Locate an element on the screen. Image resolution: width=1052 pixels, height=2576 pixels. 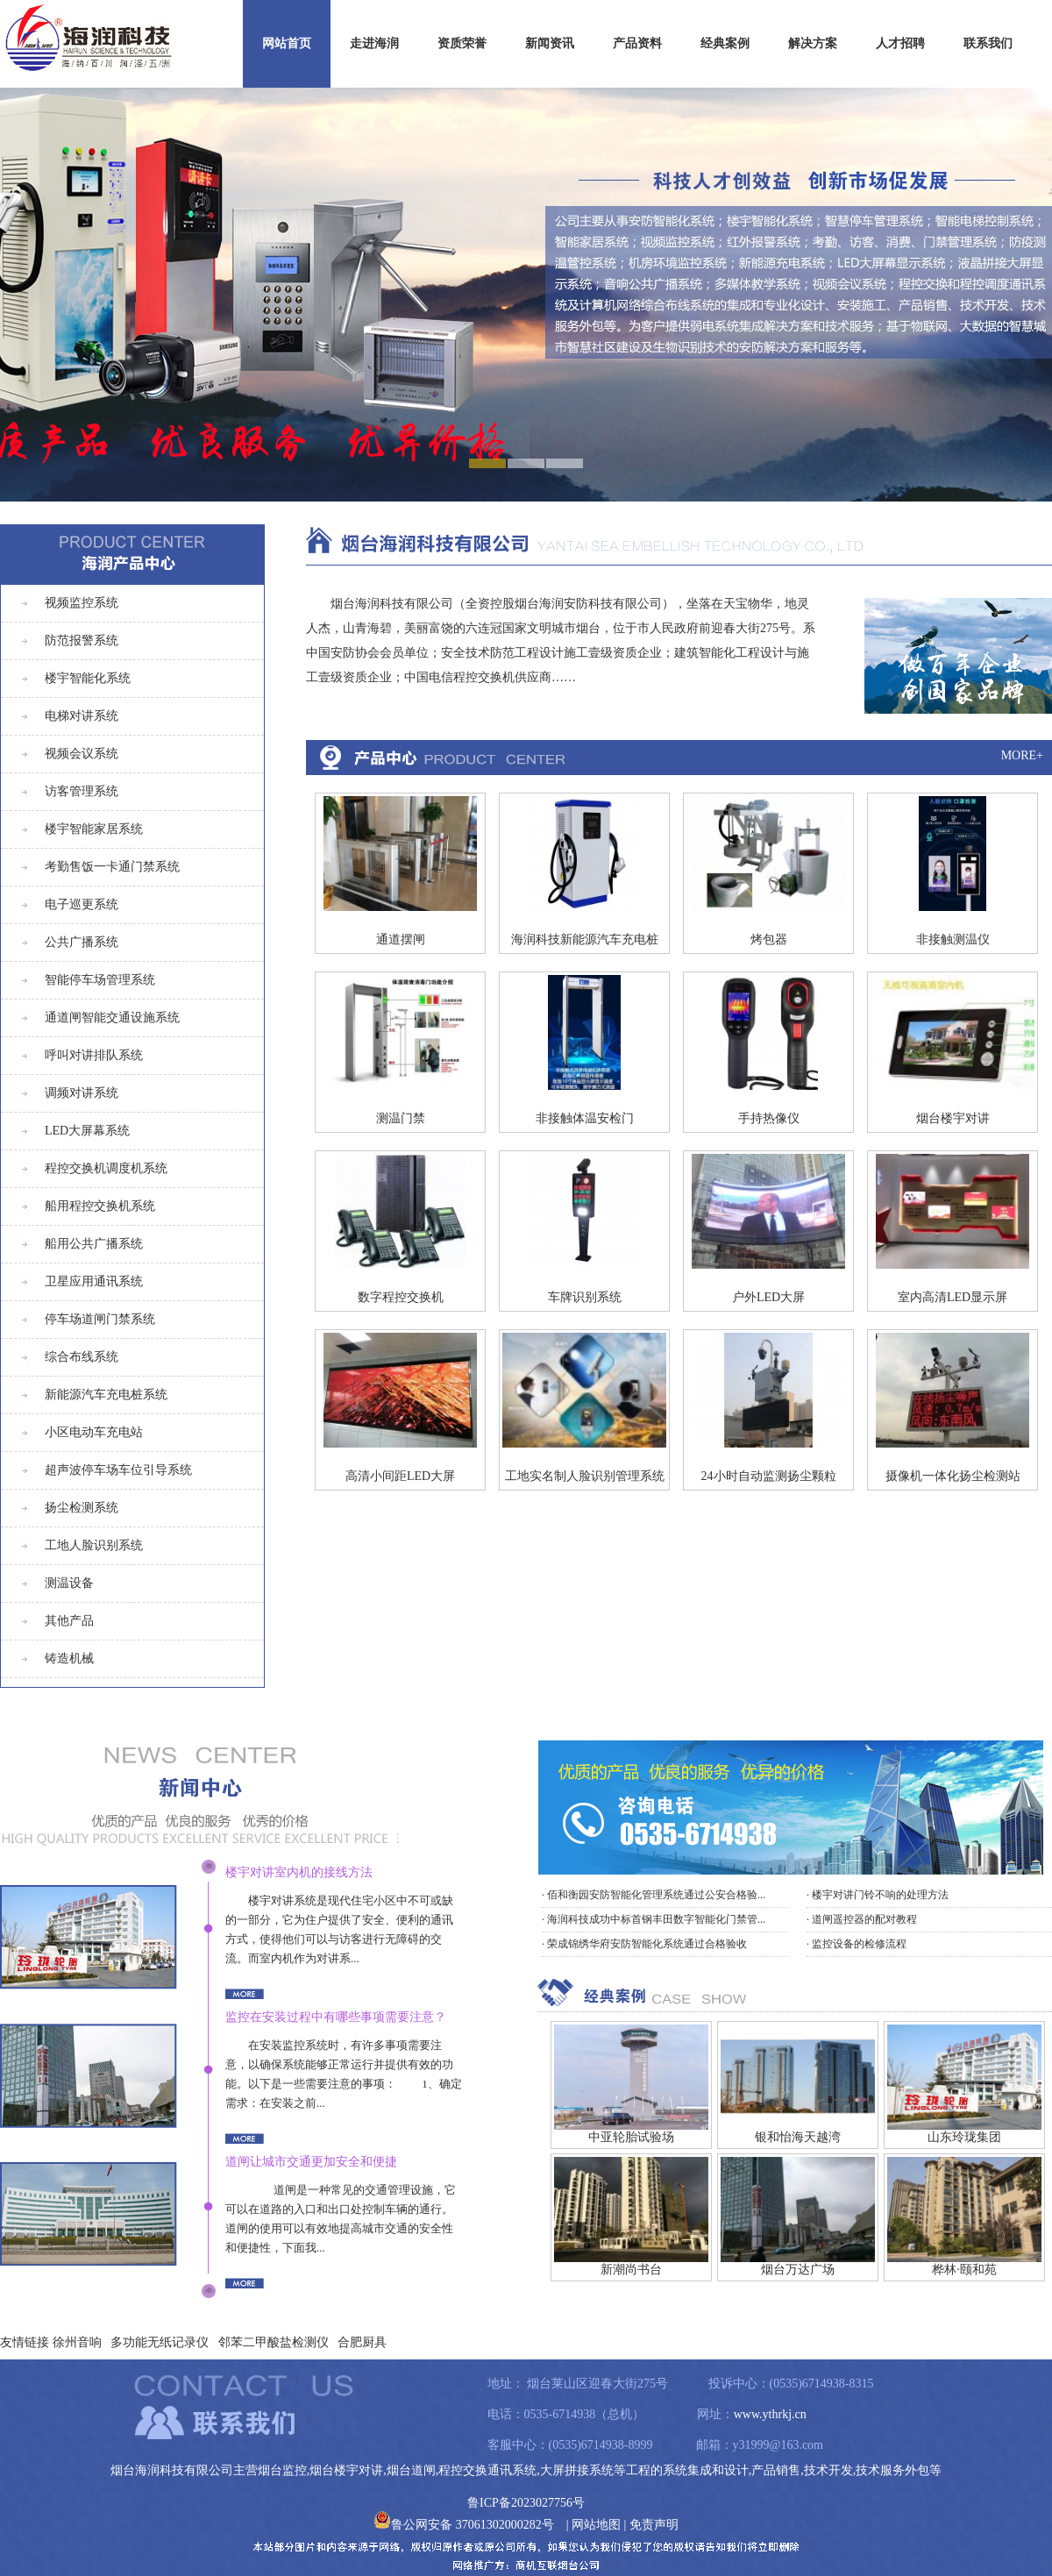
邻苯二甲酸盐检测仪 is located at coordinates (273, 2342).